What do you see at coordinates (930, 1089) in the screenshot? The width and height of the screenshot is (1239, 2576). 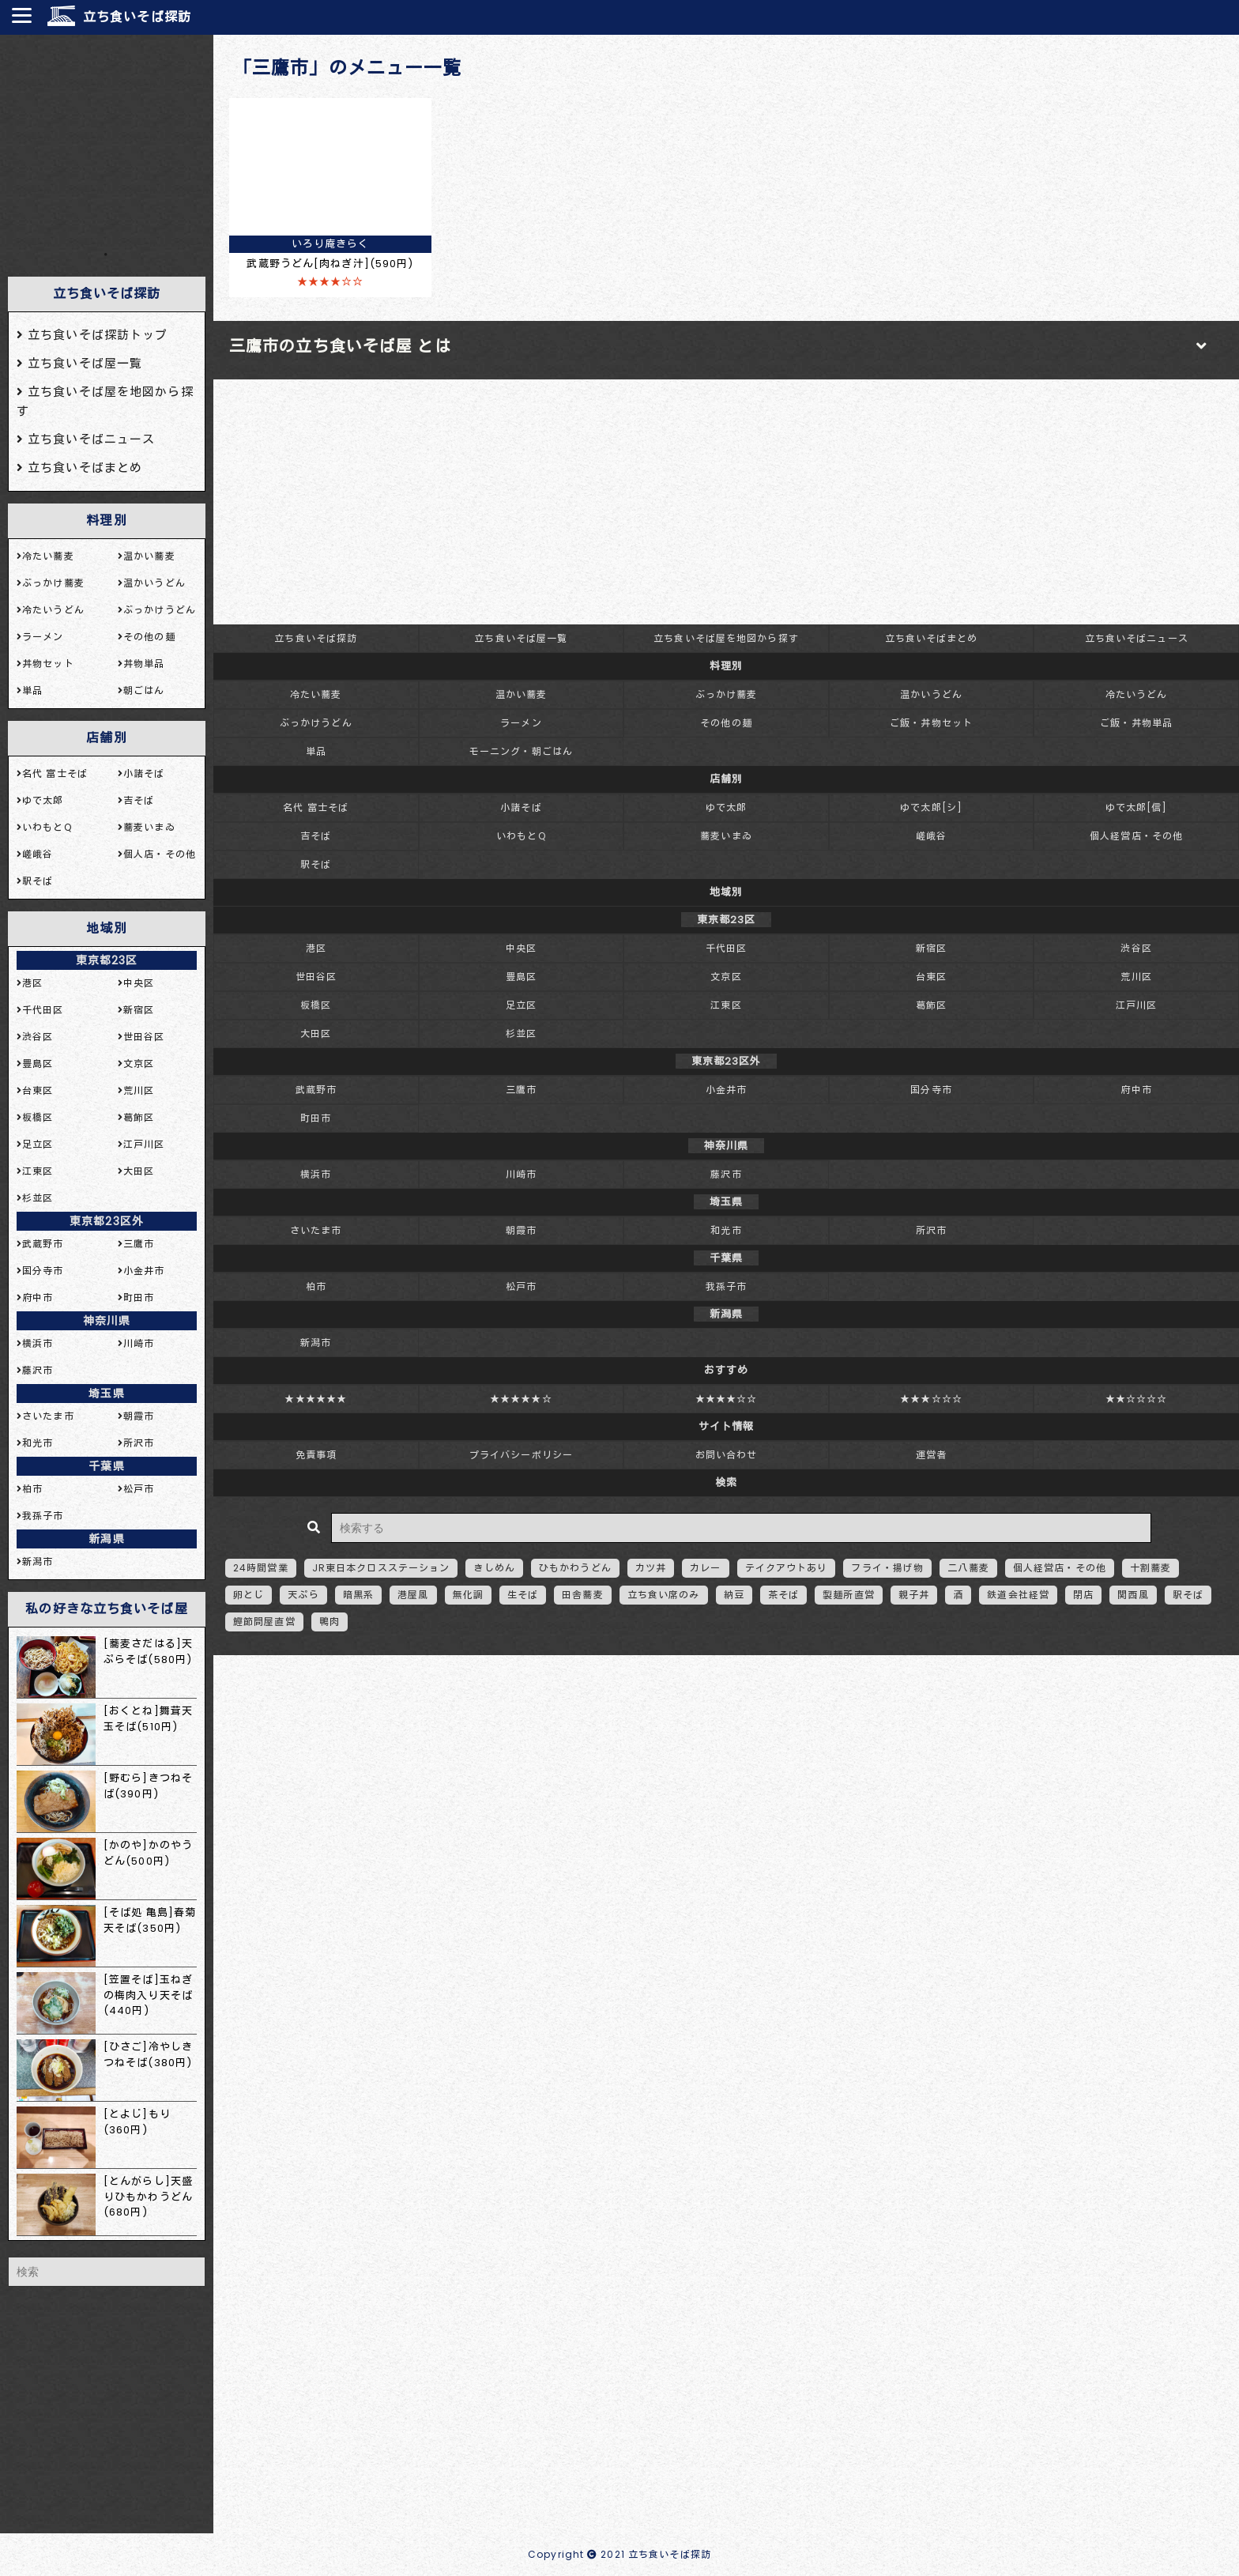 I see `国分寺市` at bounding box center [930, 1089].